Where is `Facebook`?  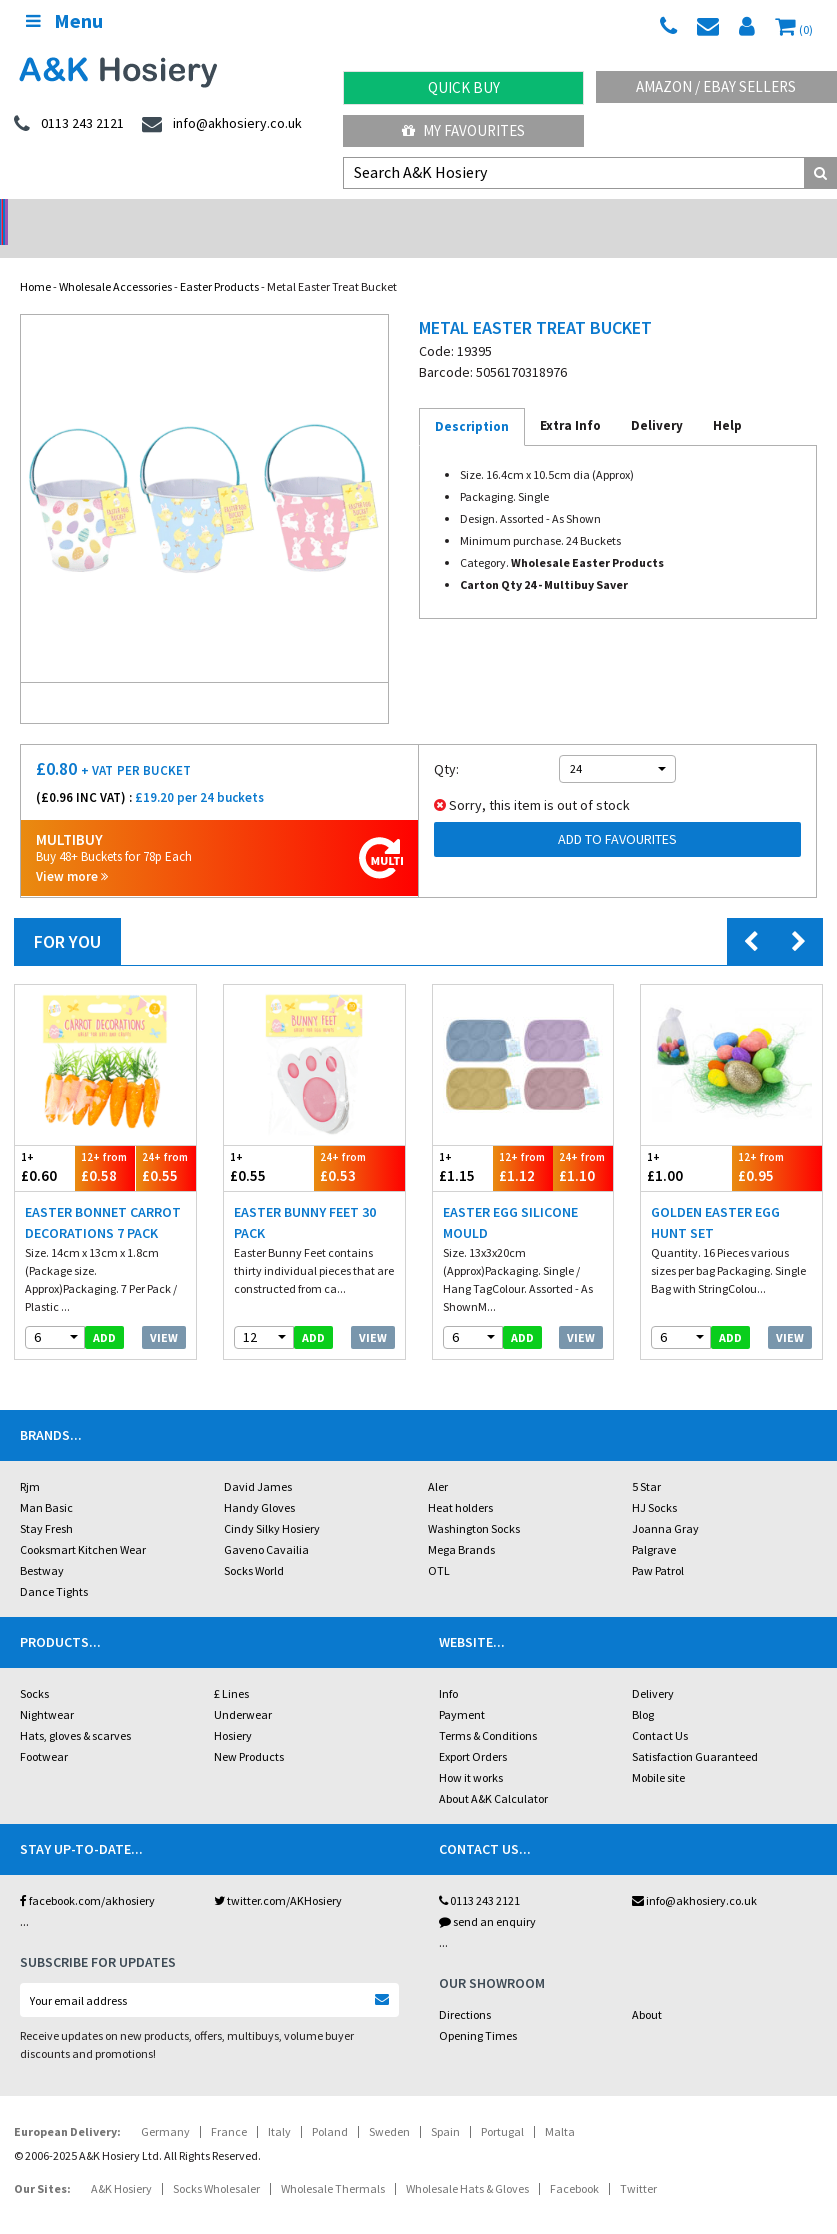
Facebook is located at coordinates (574, 2162).